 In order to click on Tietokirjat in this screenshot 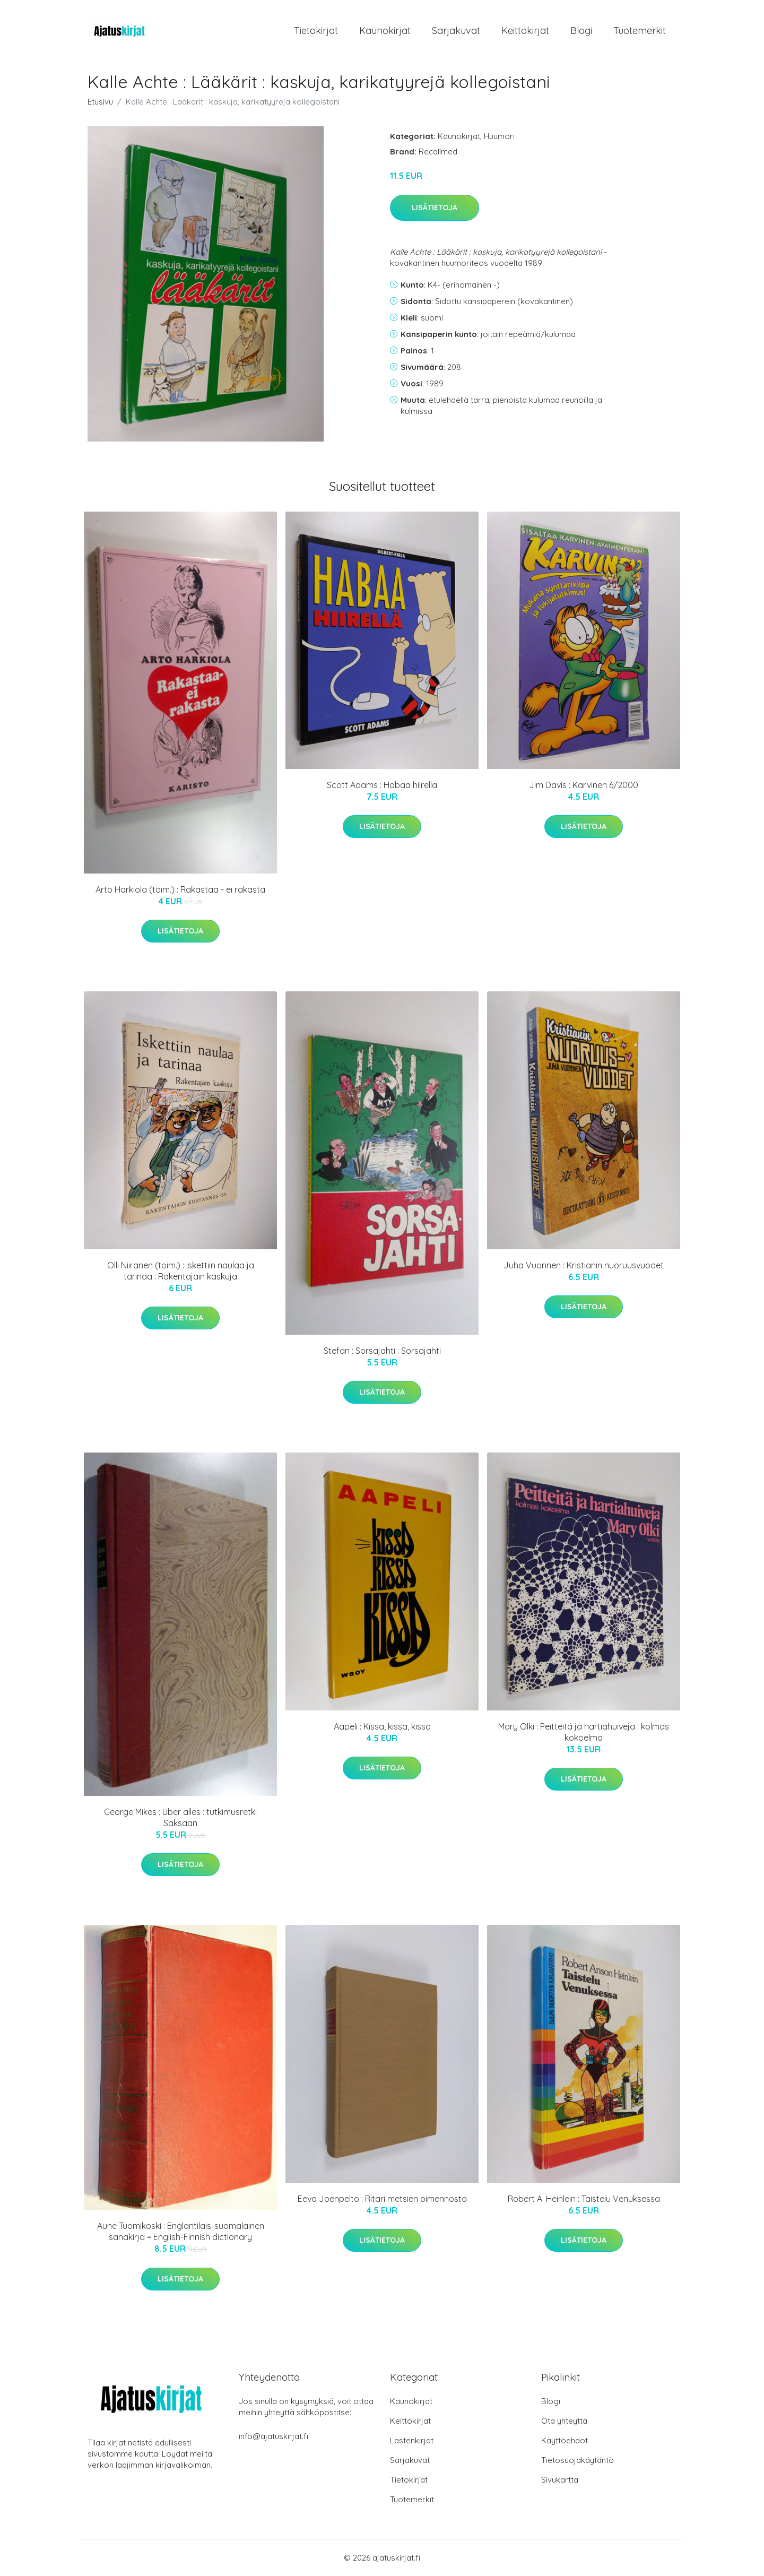, I will do `click(316, 30)`.